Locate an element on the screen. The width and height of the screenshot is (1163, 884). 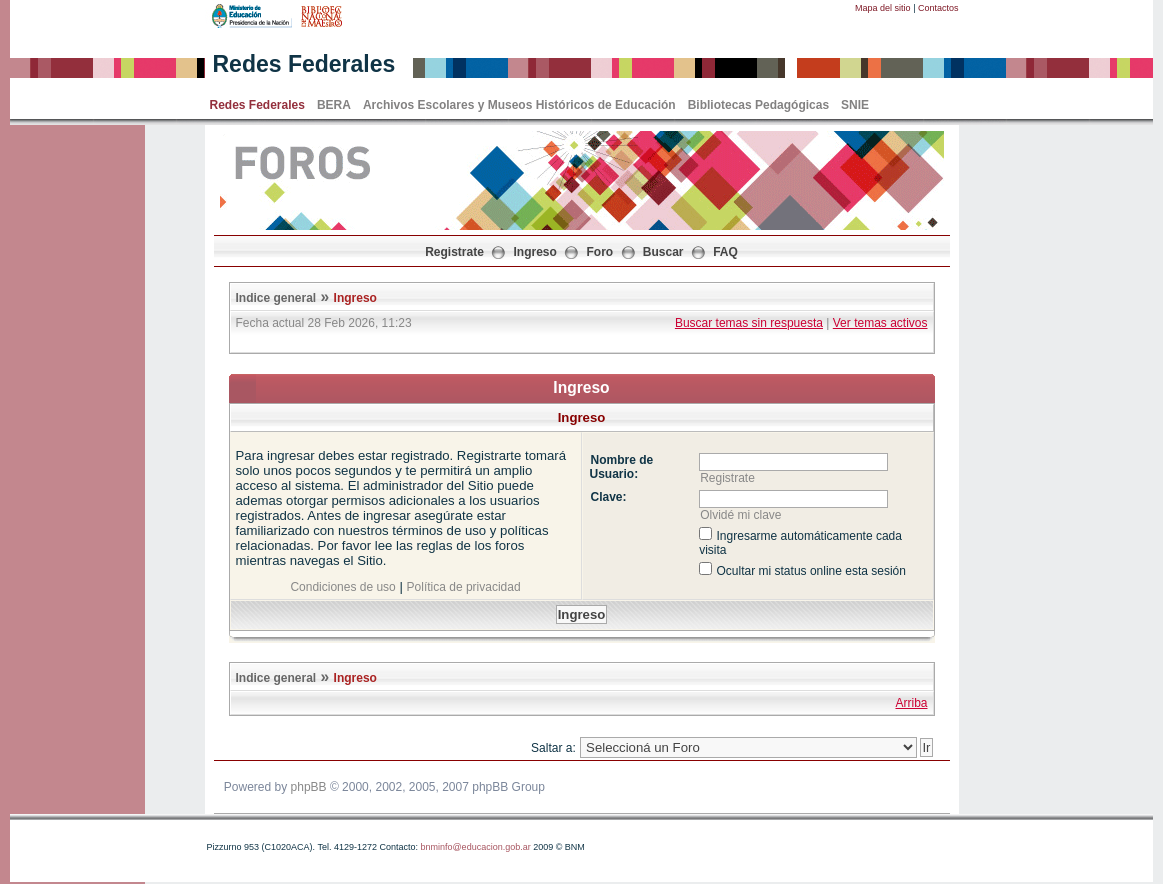
Contactos is located at coordinates (938, 8).